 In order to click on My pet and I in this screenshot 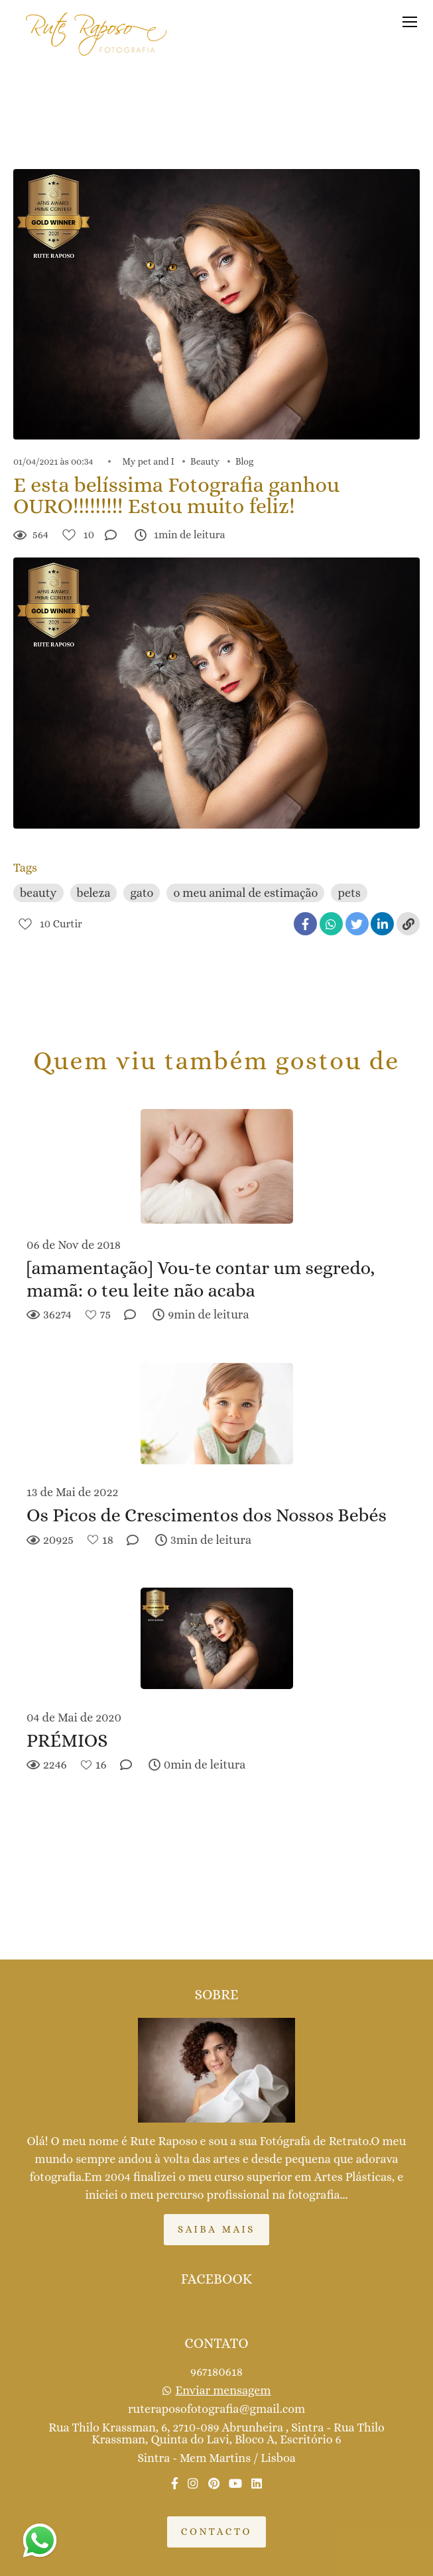, I will do `click(148, 461)`.